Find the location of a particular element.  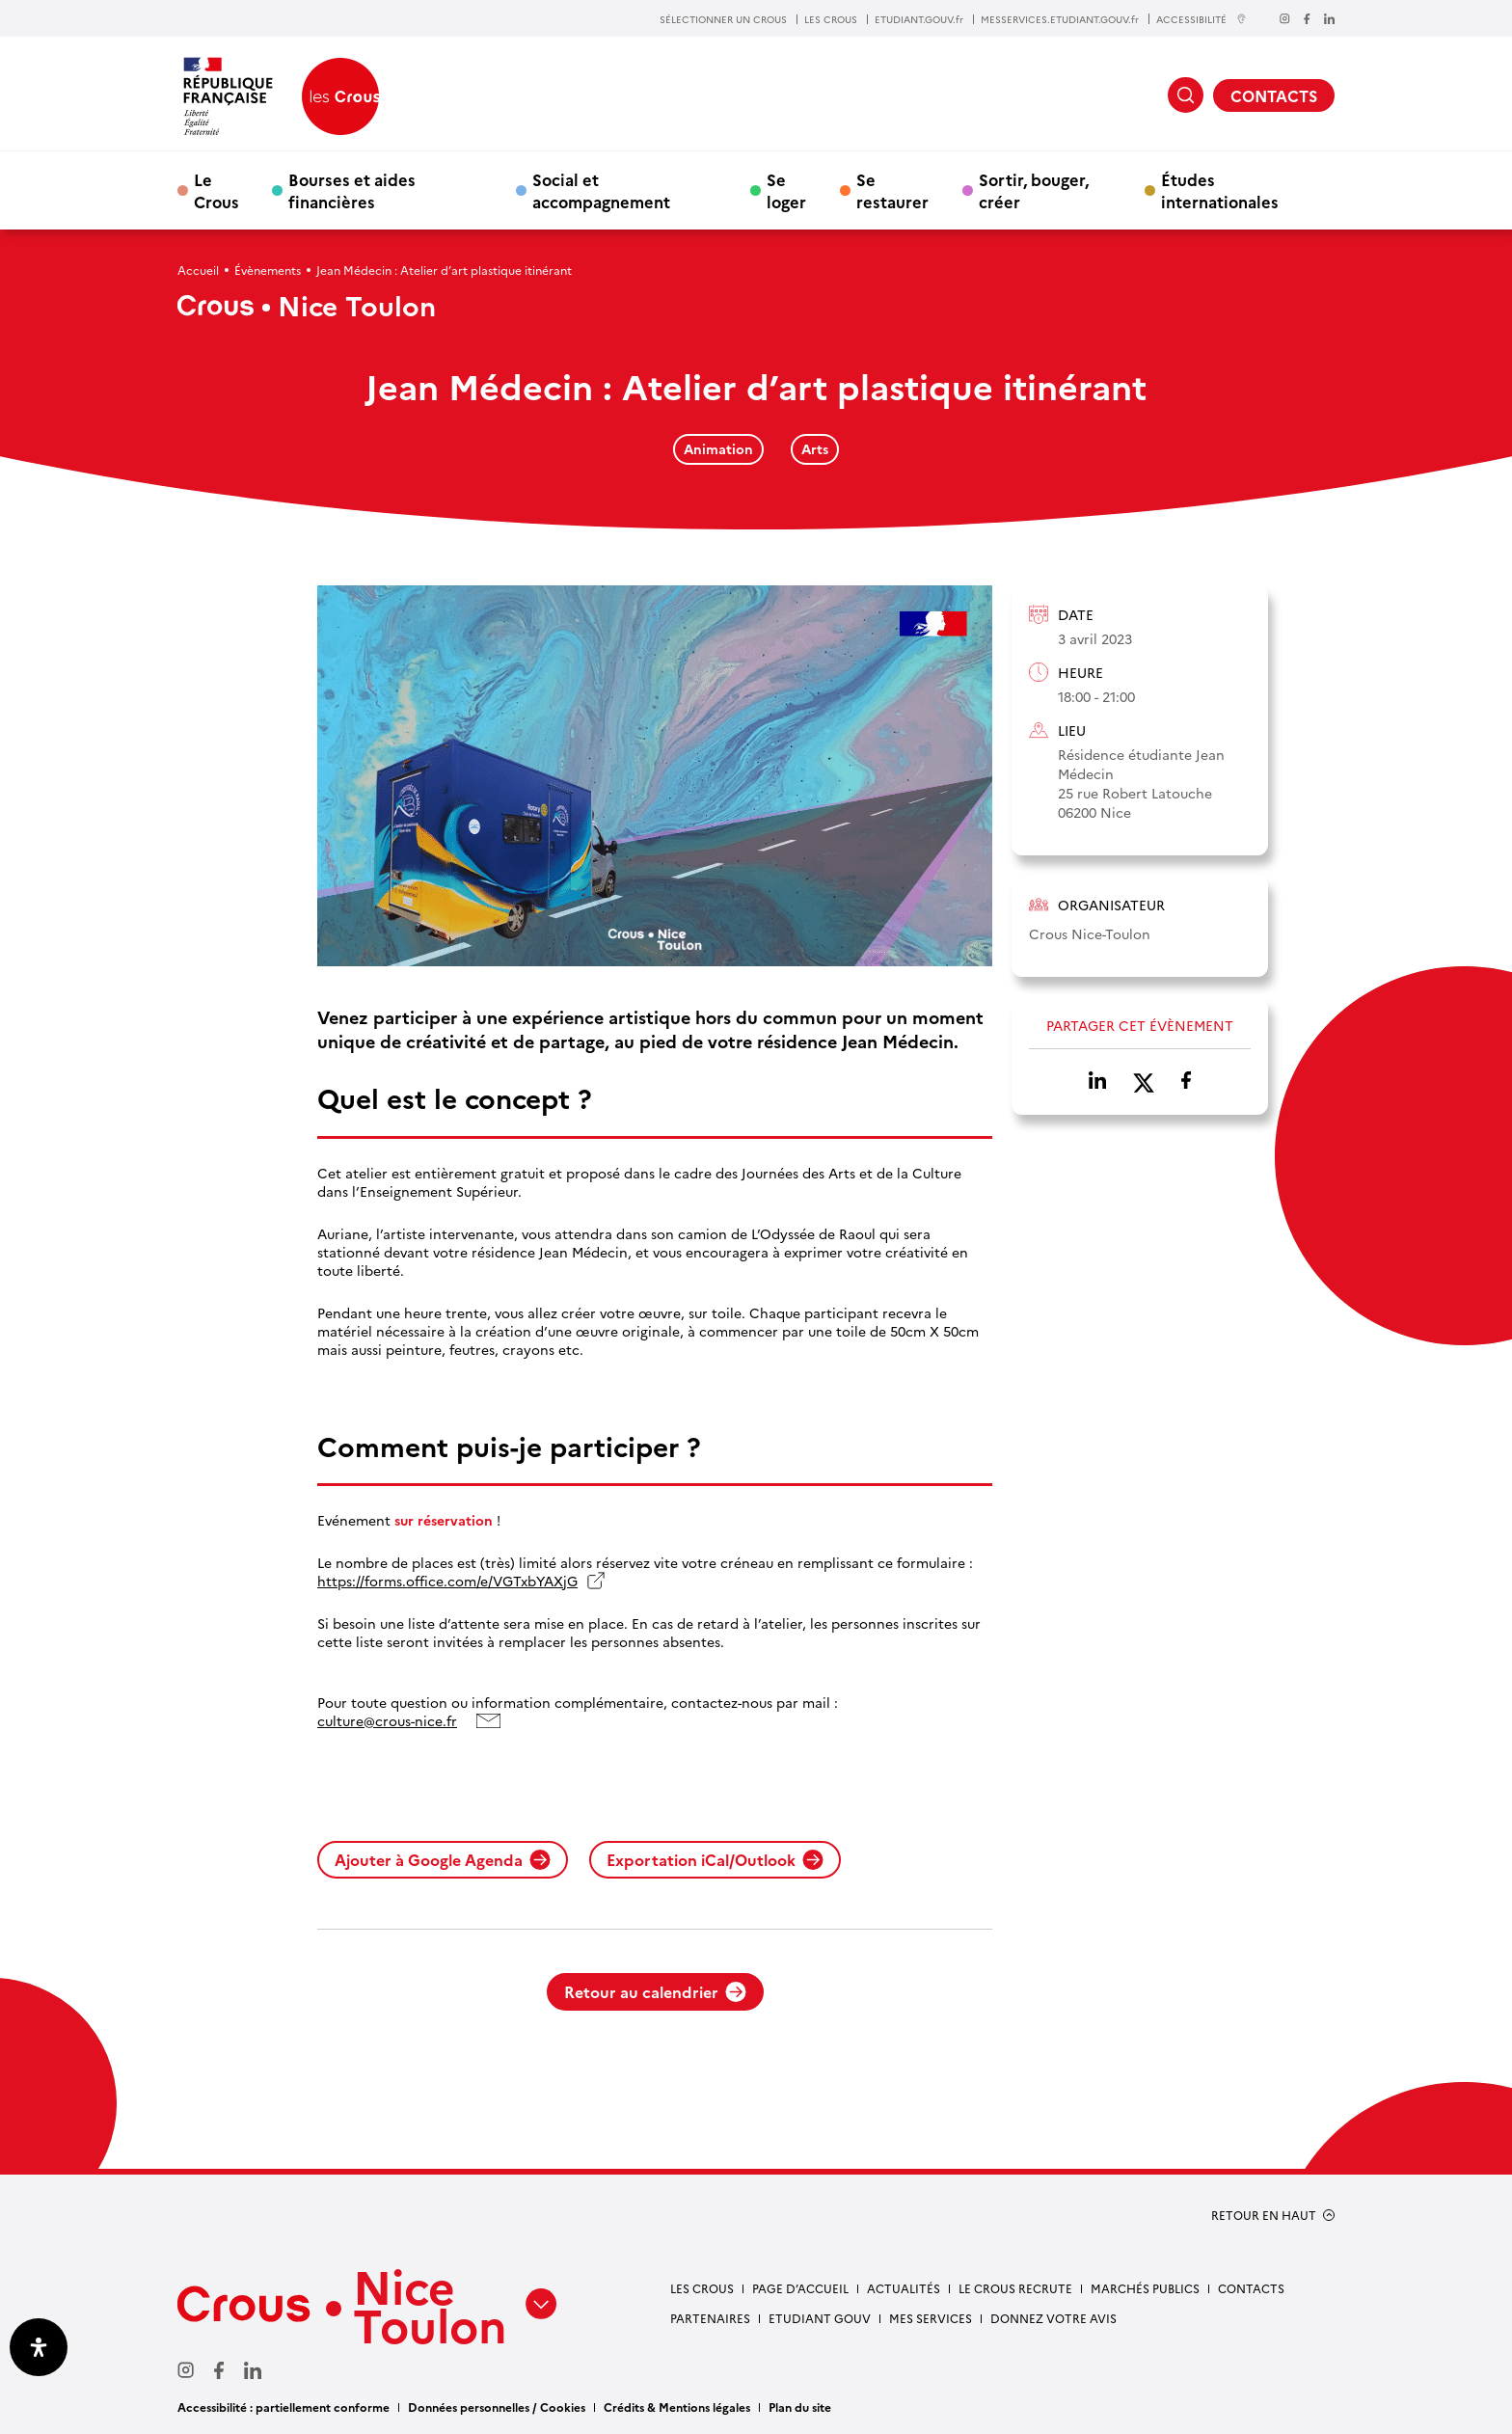

LES CROUS is located at coordinates (830, 19).